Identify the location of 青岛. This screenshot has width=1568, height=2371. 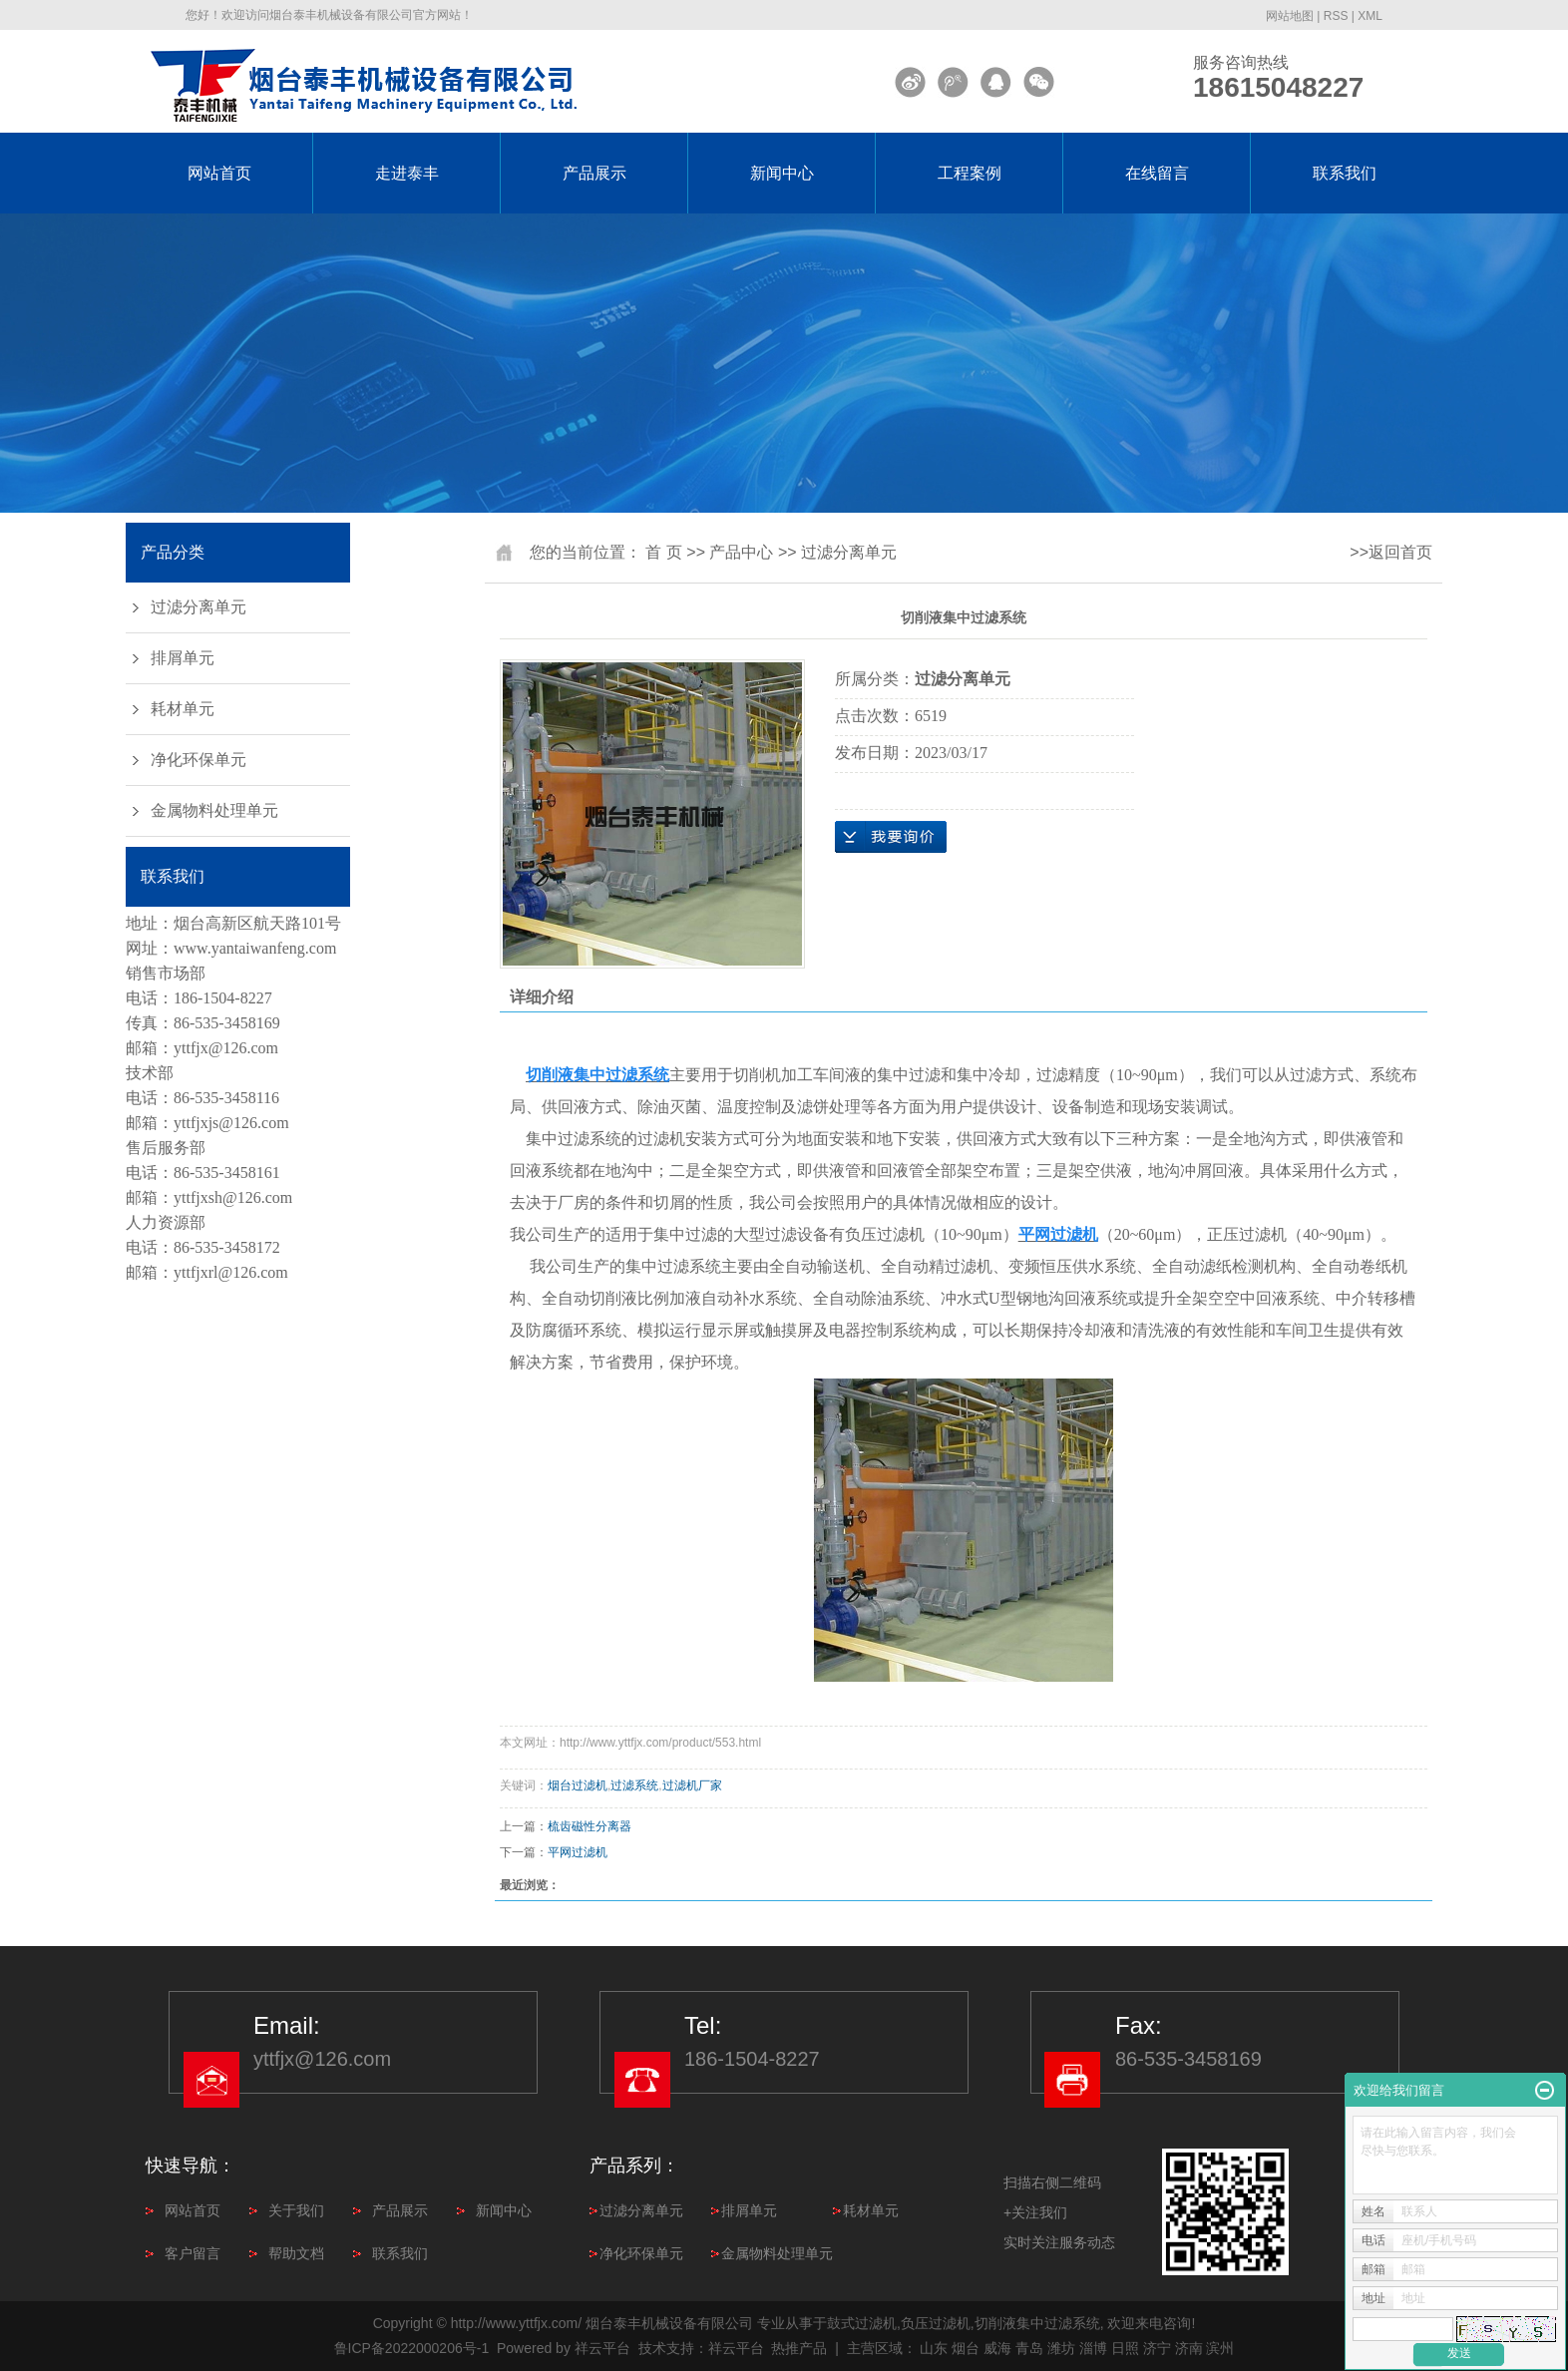
(1029, 2348).